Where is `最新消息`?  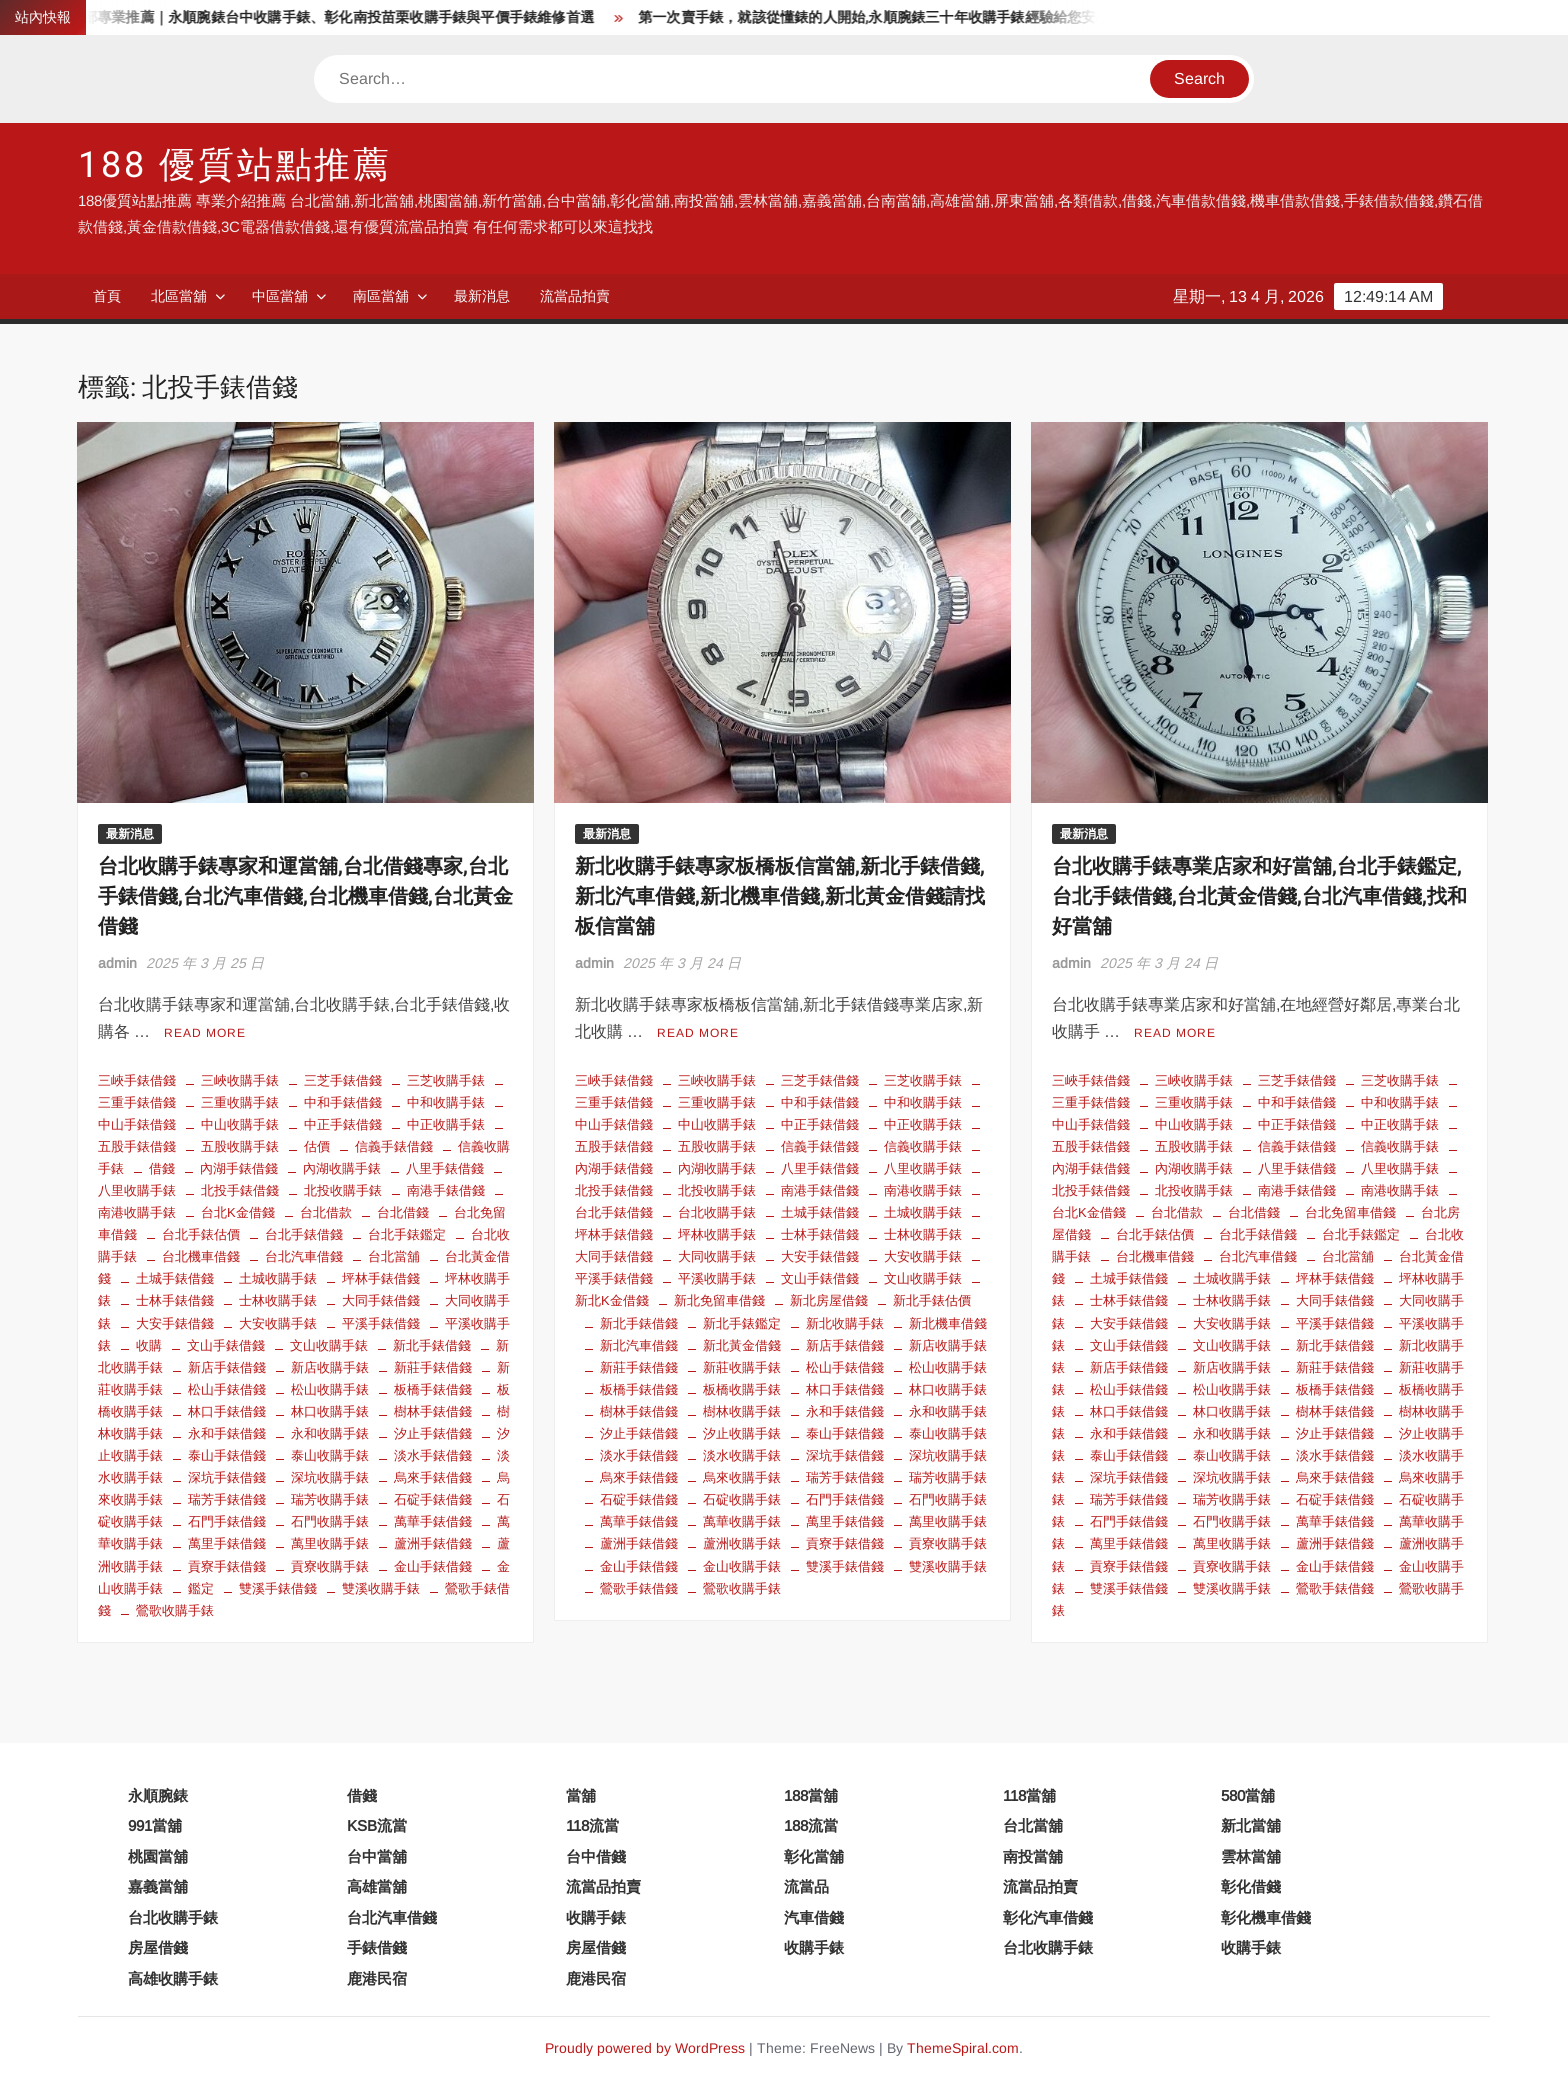
最新消息 is located at coordinates (482, 296).